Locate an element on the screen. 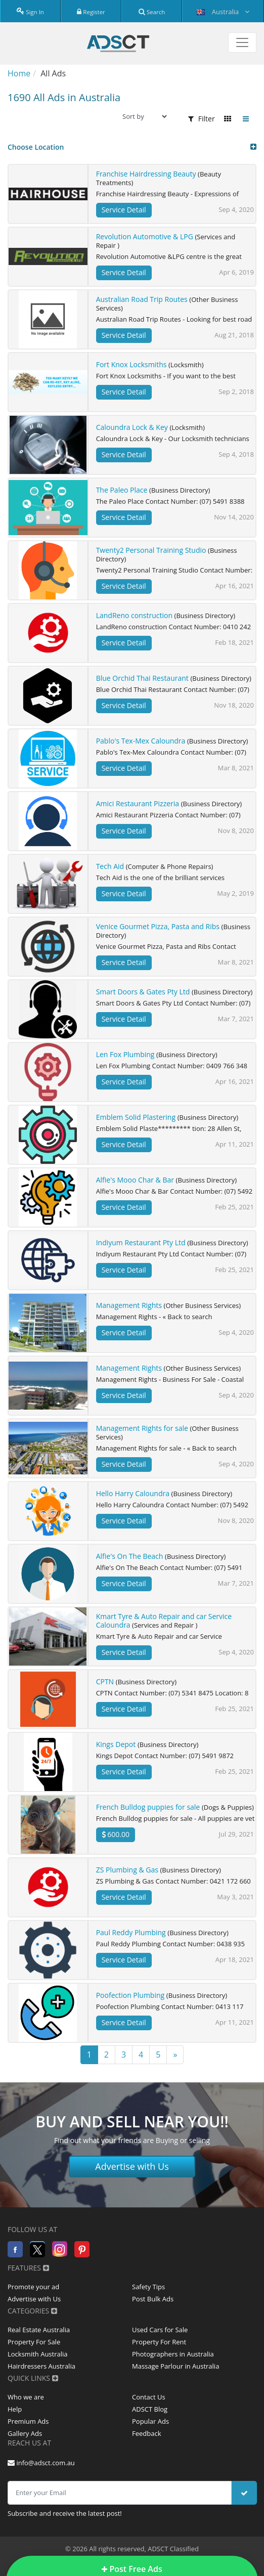 Image resolution: width=264 pixels, height=2576 pixels. Hairdressers Australia is located at coordinates (41, 2366).